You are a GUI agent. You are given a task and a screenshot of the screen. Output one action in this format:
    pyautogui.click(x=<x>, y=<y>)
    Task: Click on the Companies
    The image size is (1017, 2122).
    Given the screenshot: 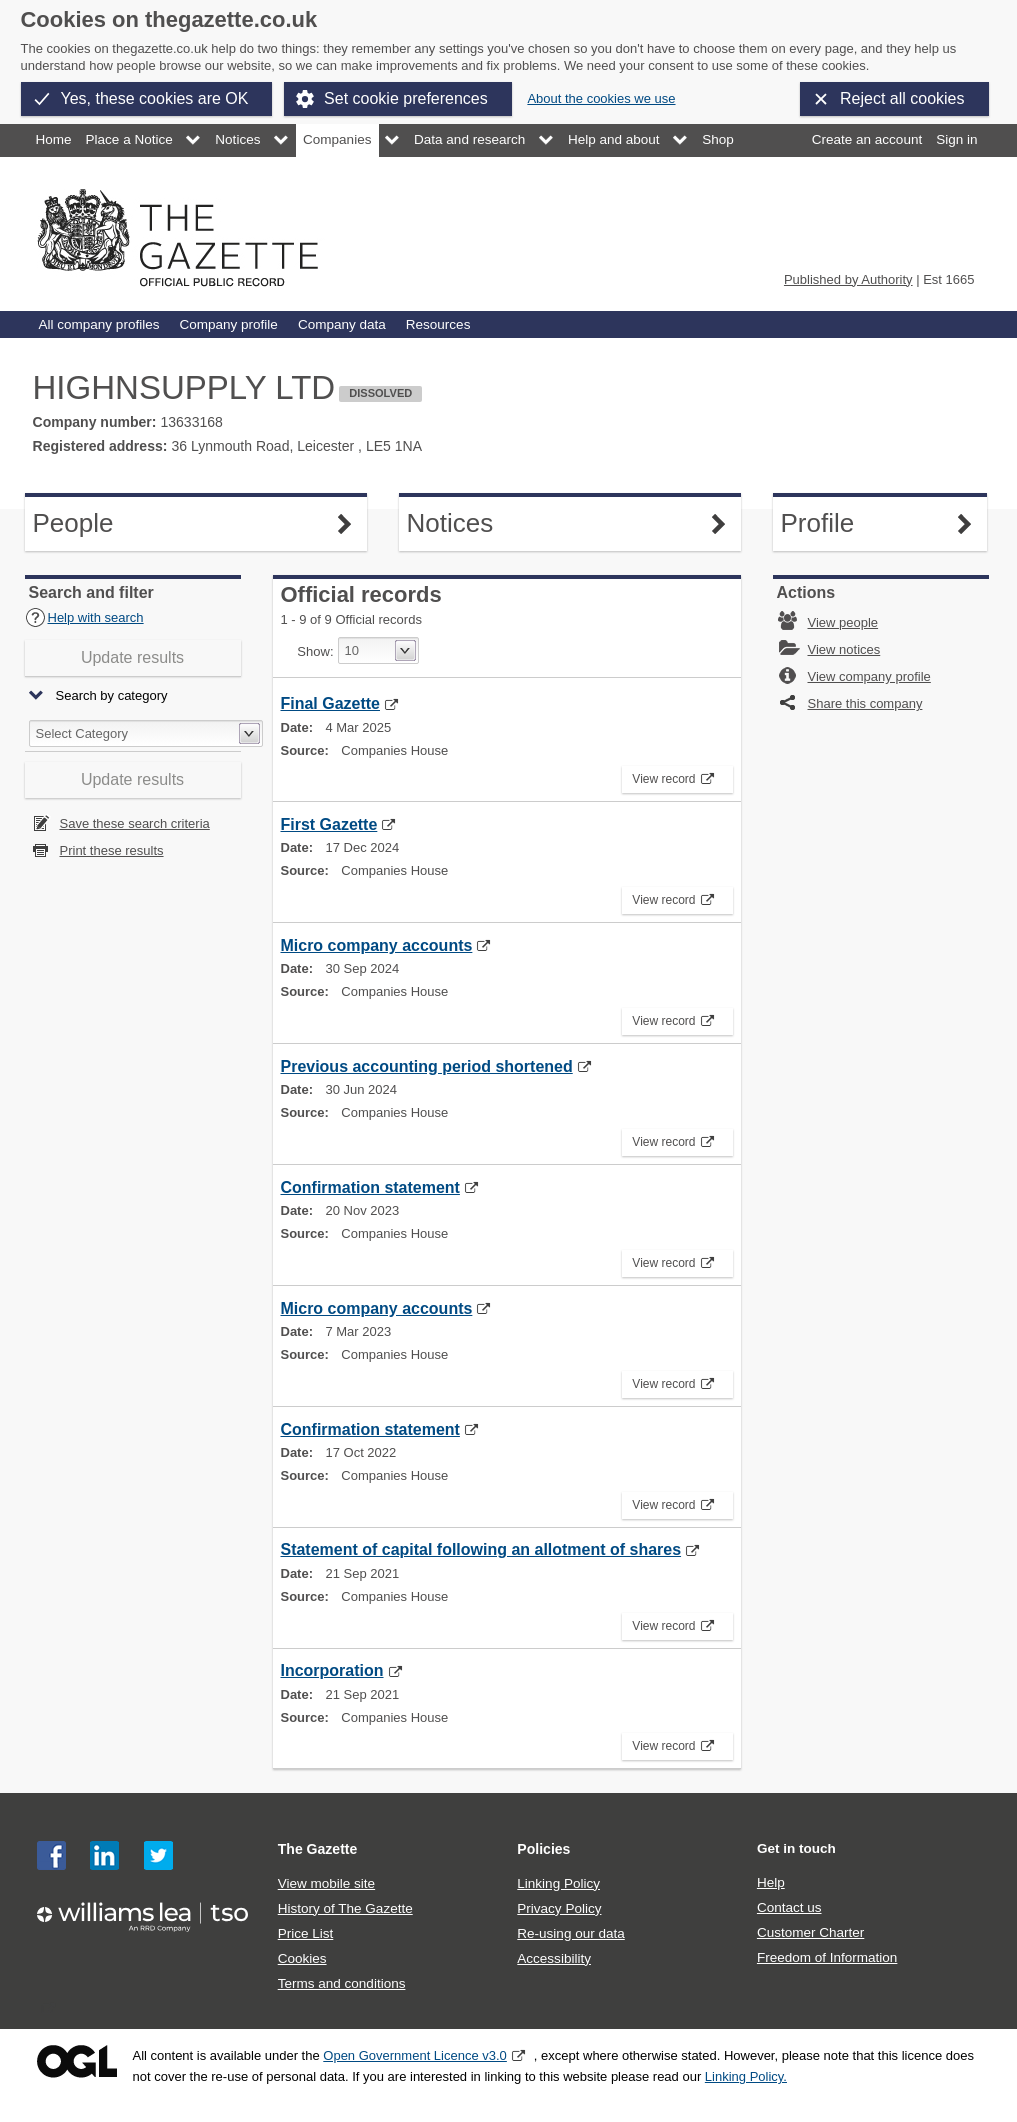 What is the action you would take?
    pyautogui.click(x=337, y=139)
    